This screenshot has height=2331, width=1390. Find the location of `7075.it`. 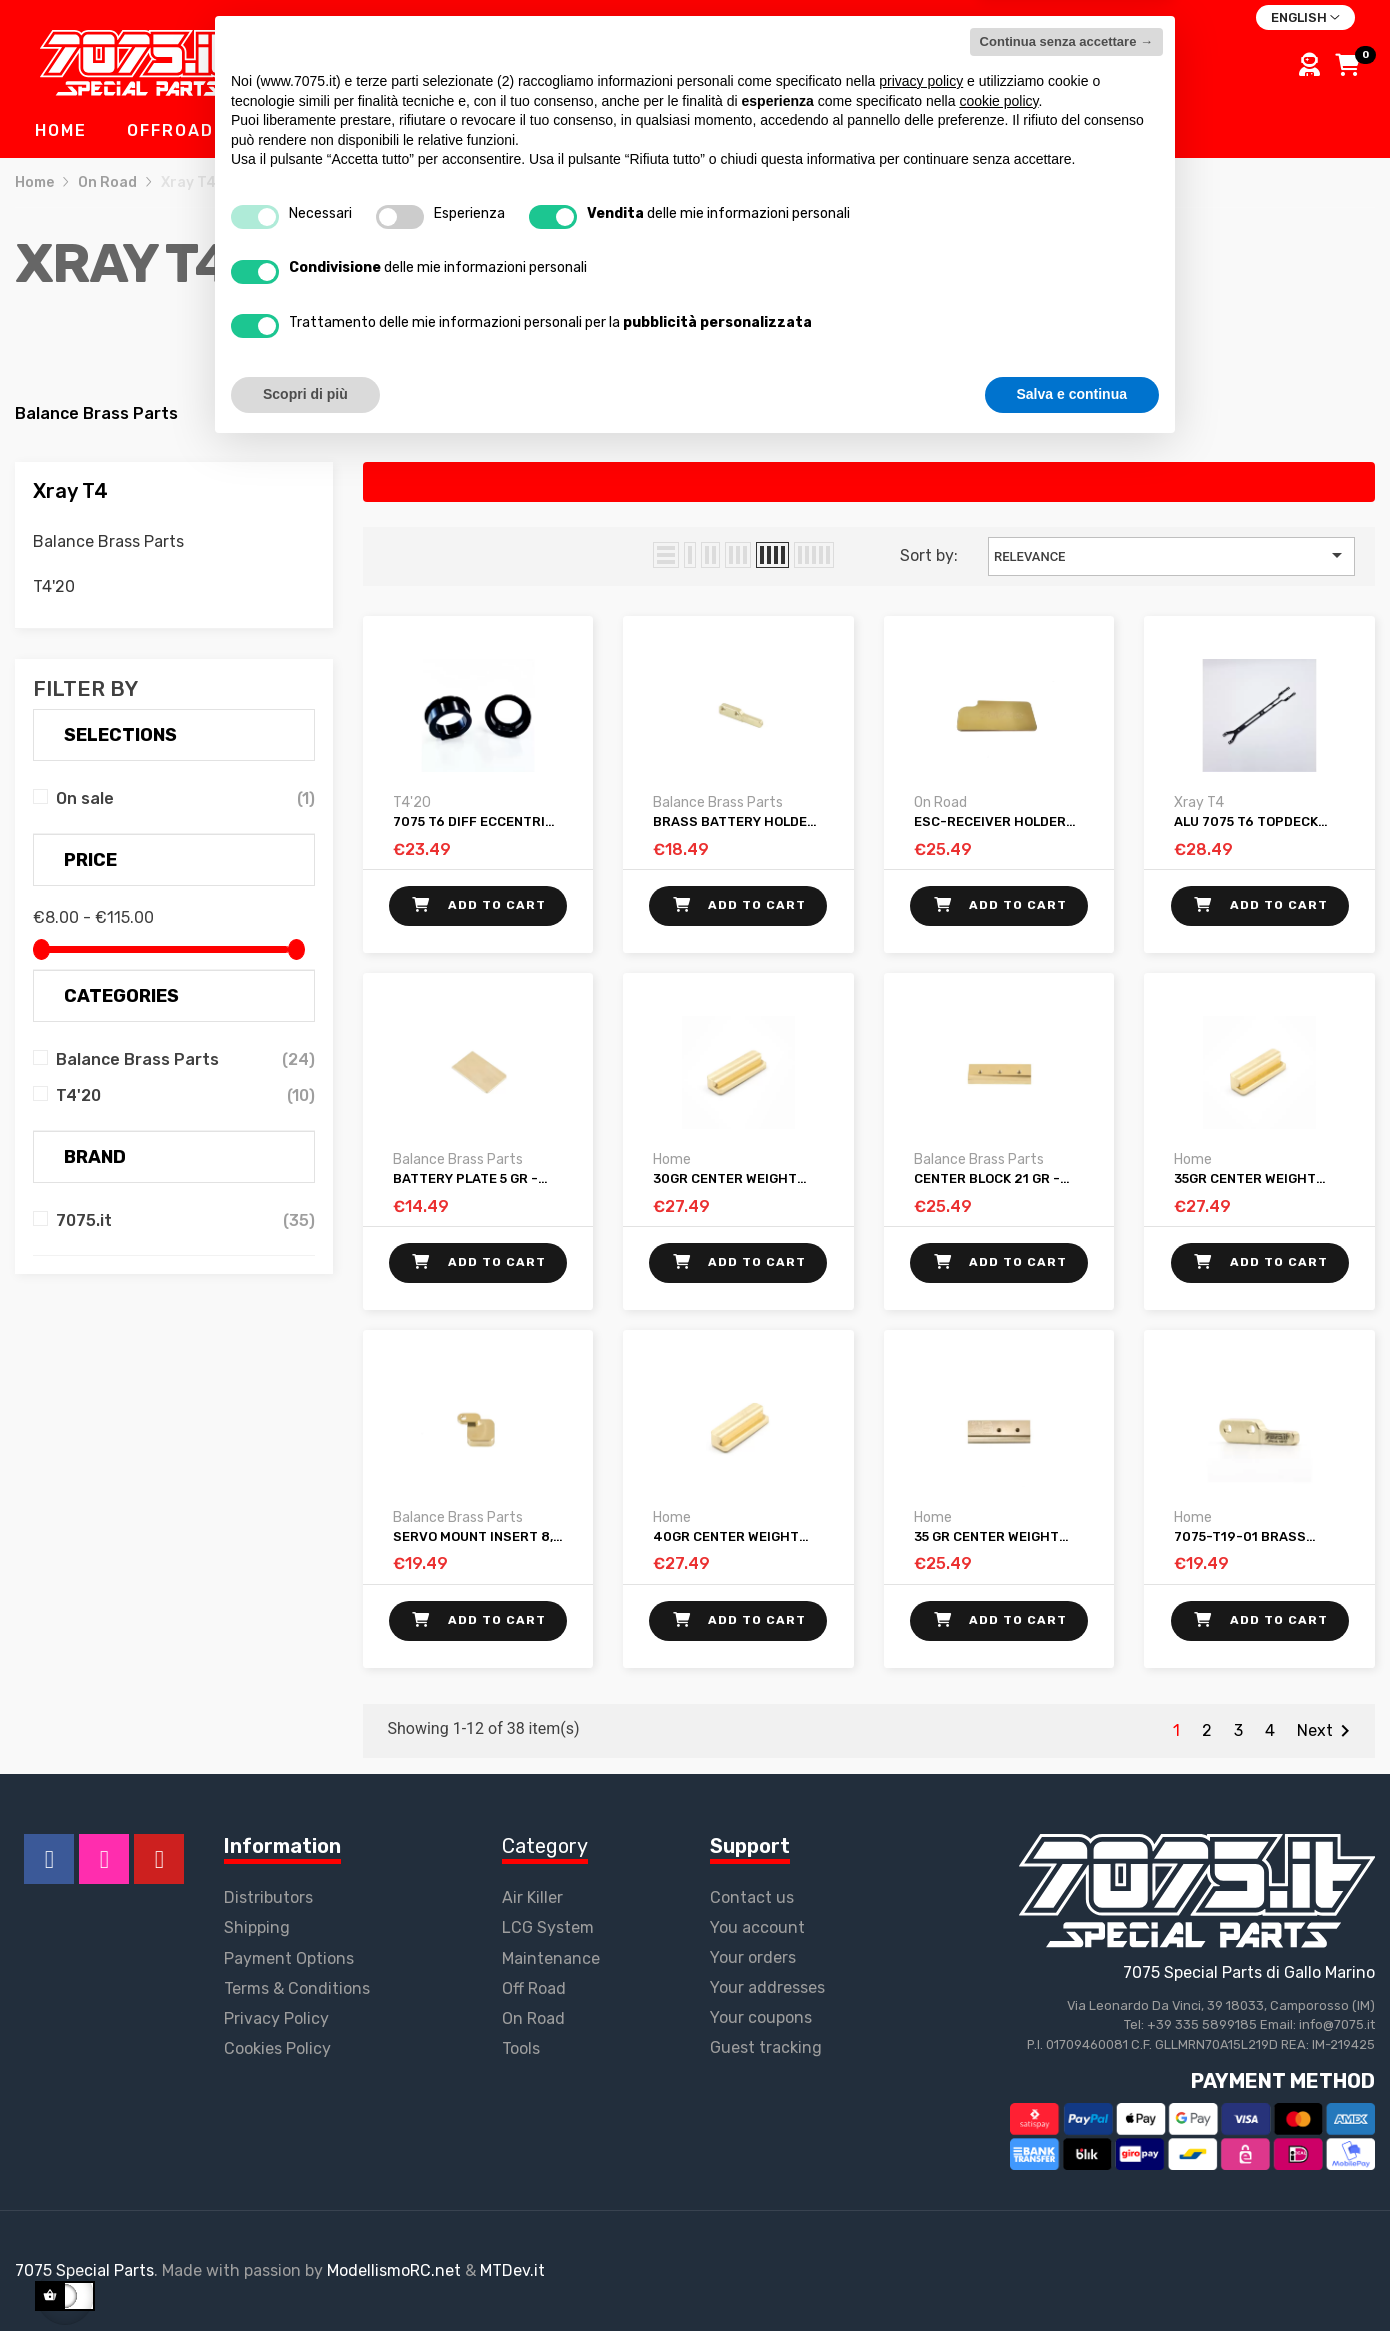

7075.it is located at coordinates (84, 1220).